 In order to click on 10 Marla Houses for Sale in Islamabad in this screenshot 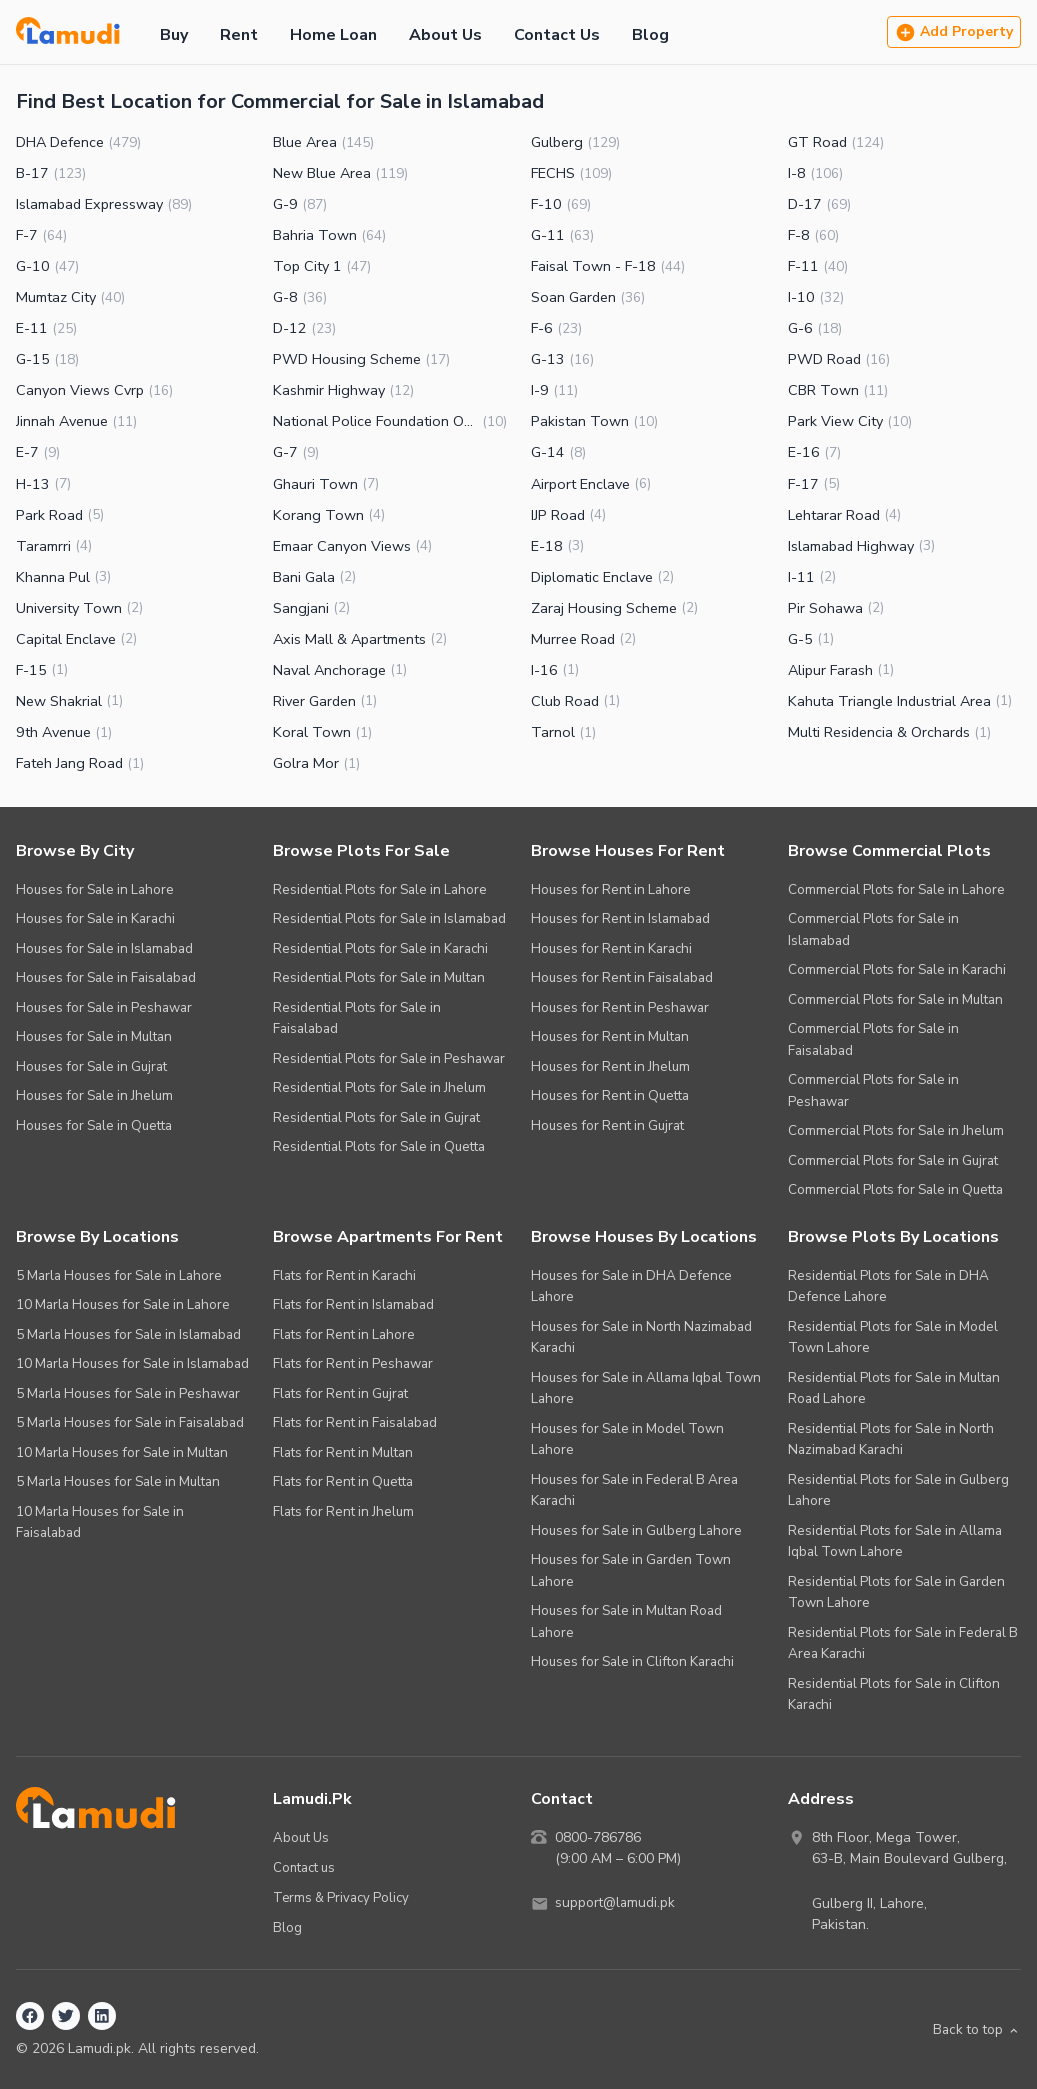, I will do `click(132, 1363)`.